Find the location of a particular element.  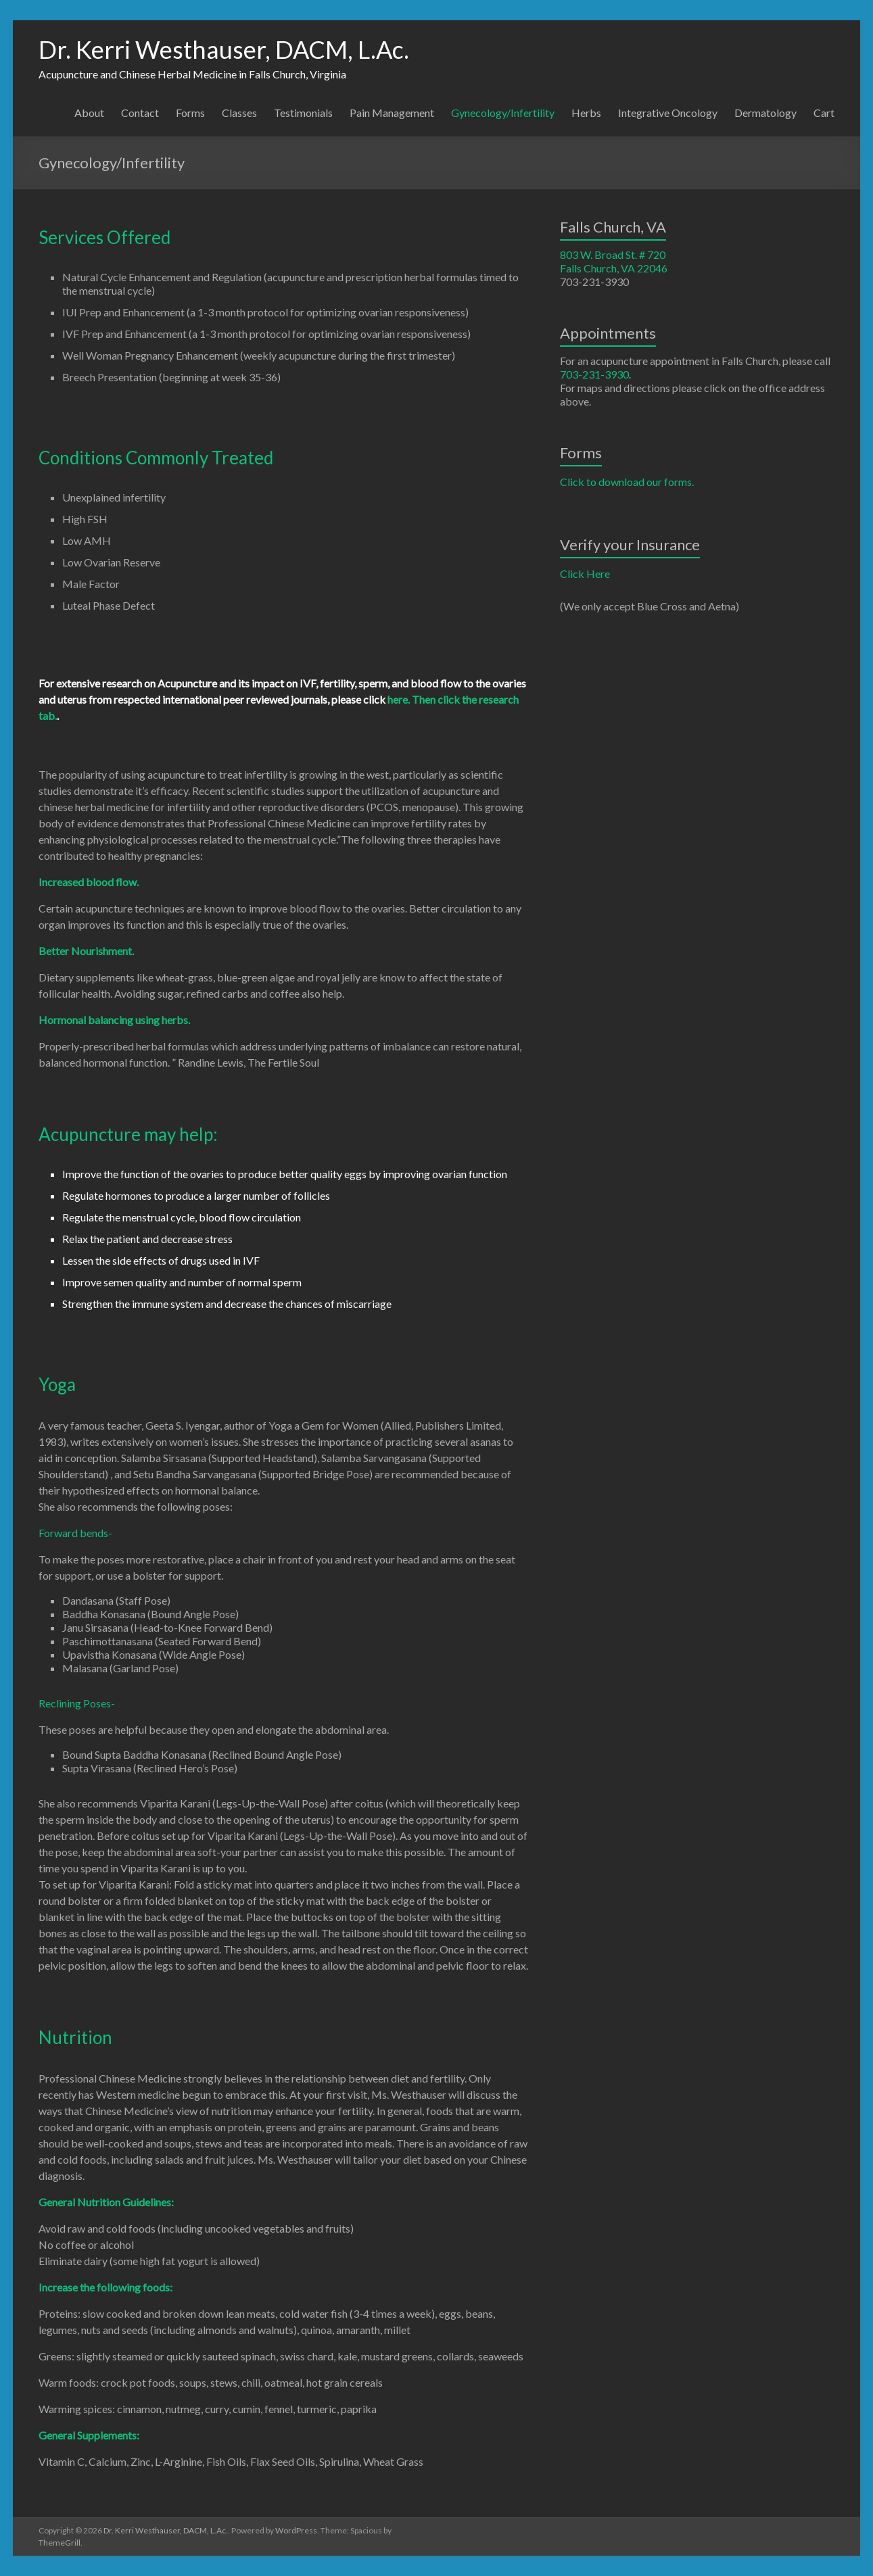

Herbs is located at coordinates (586, 112).